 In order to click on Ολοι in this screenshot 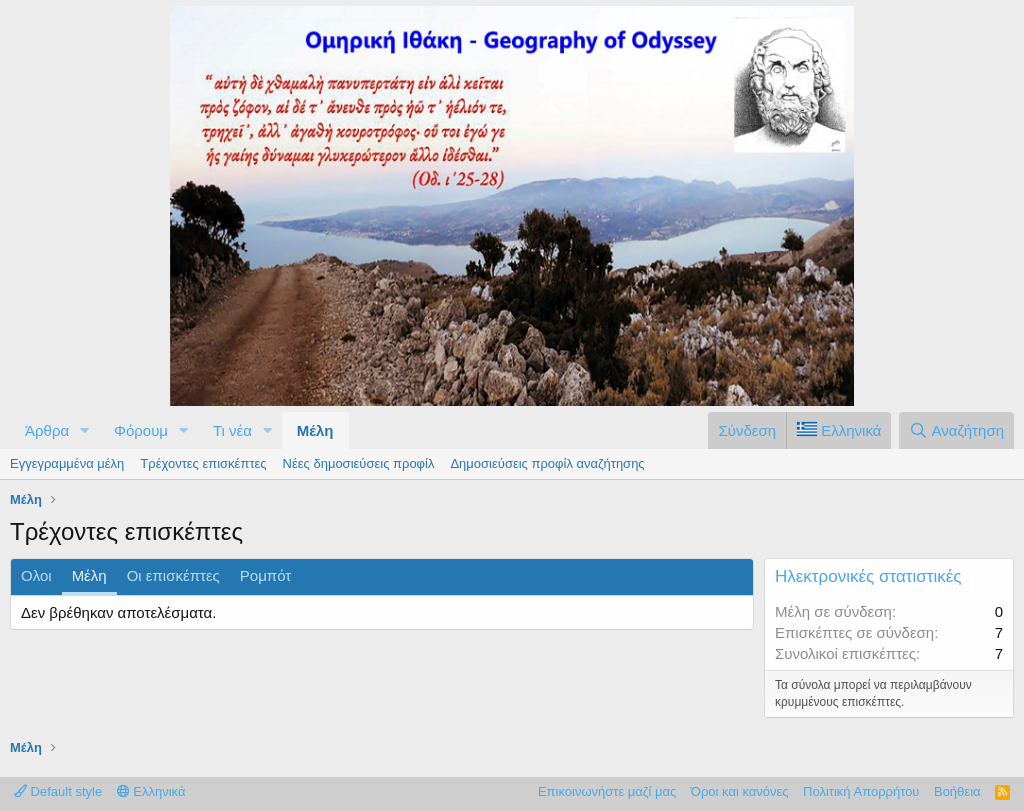, I will do `click(36, 575)`.